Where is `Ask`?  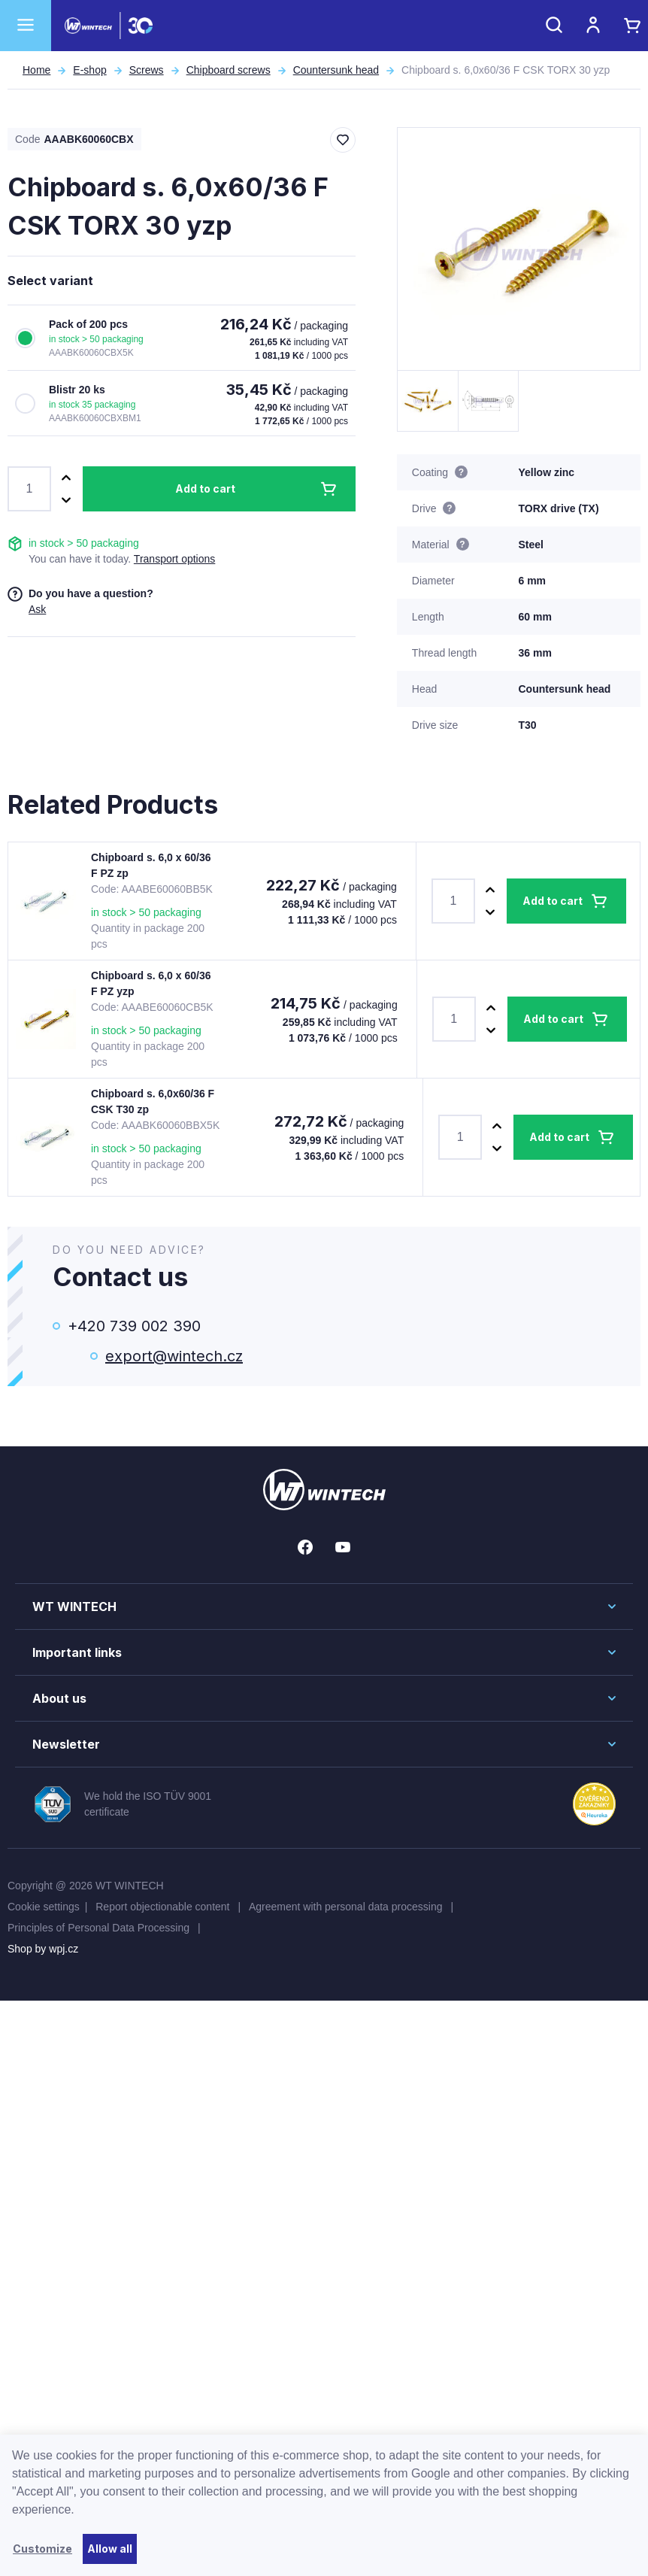 Ask is located at coordinates (37, 609).